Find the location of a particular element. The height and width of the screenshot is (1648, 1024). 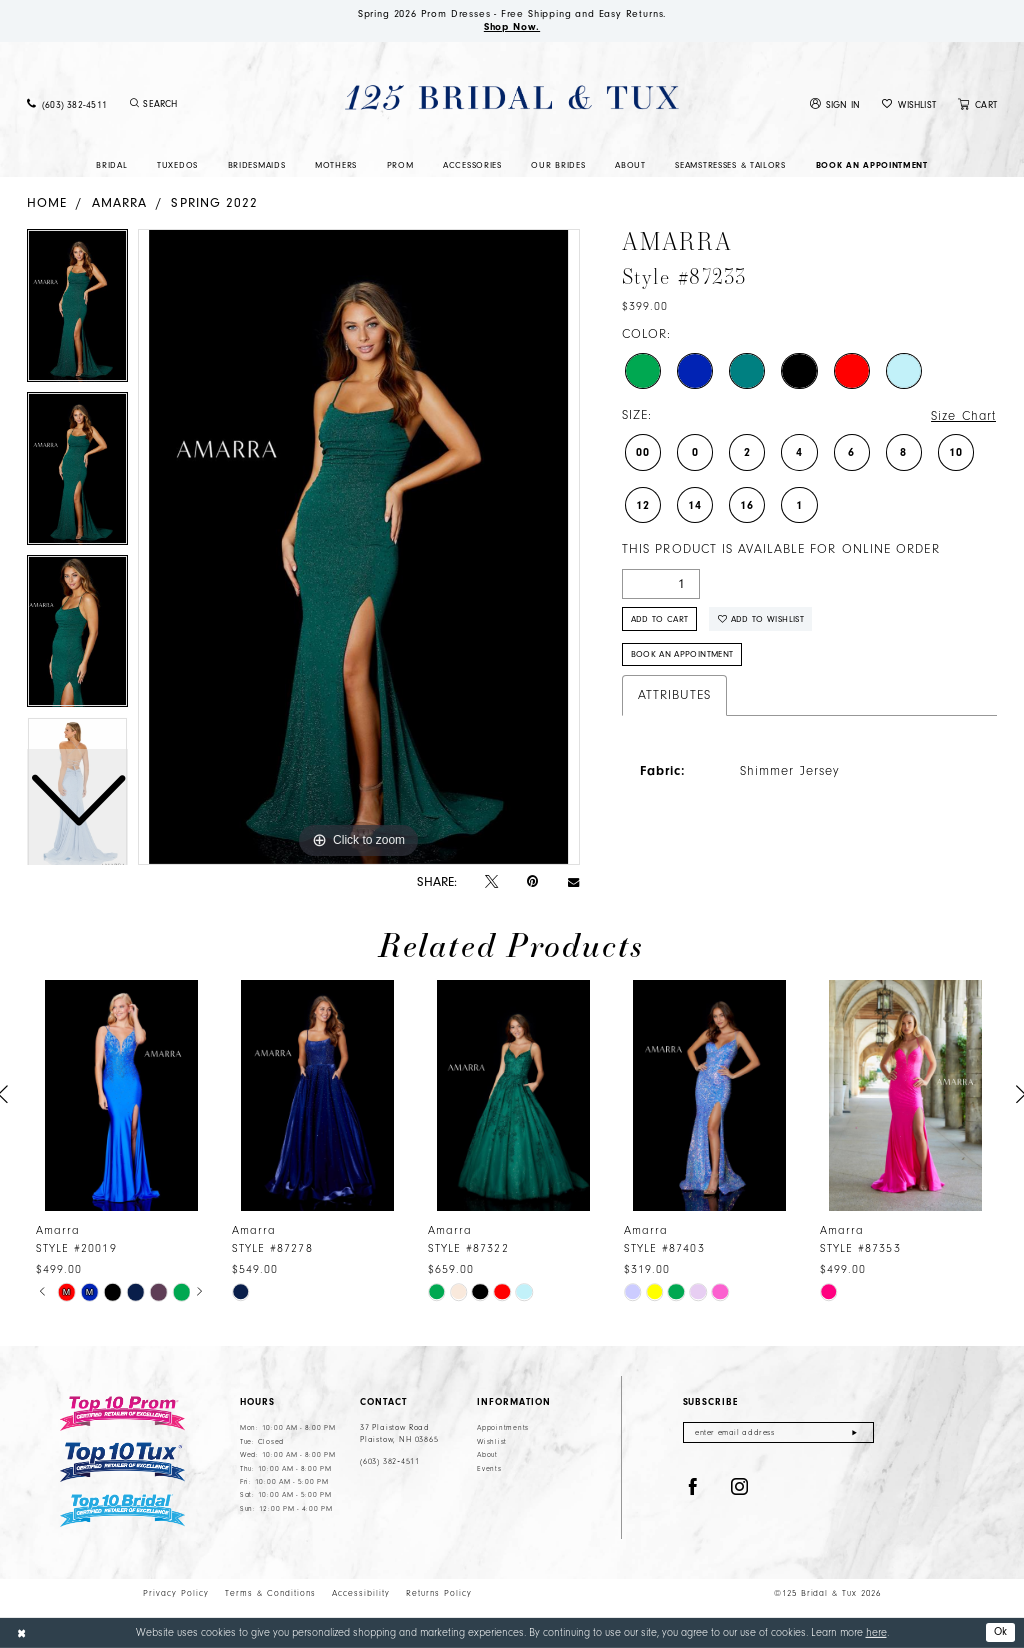

Wishlist is located at coordinates (492, 1442).